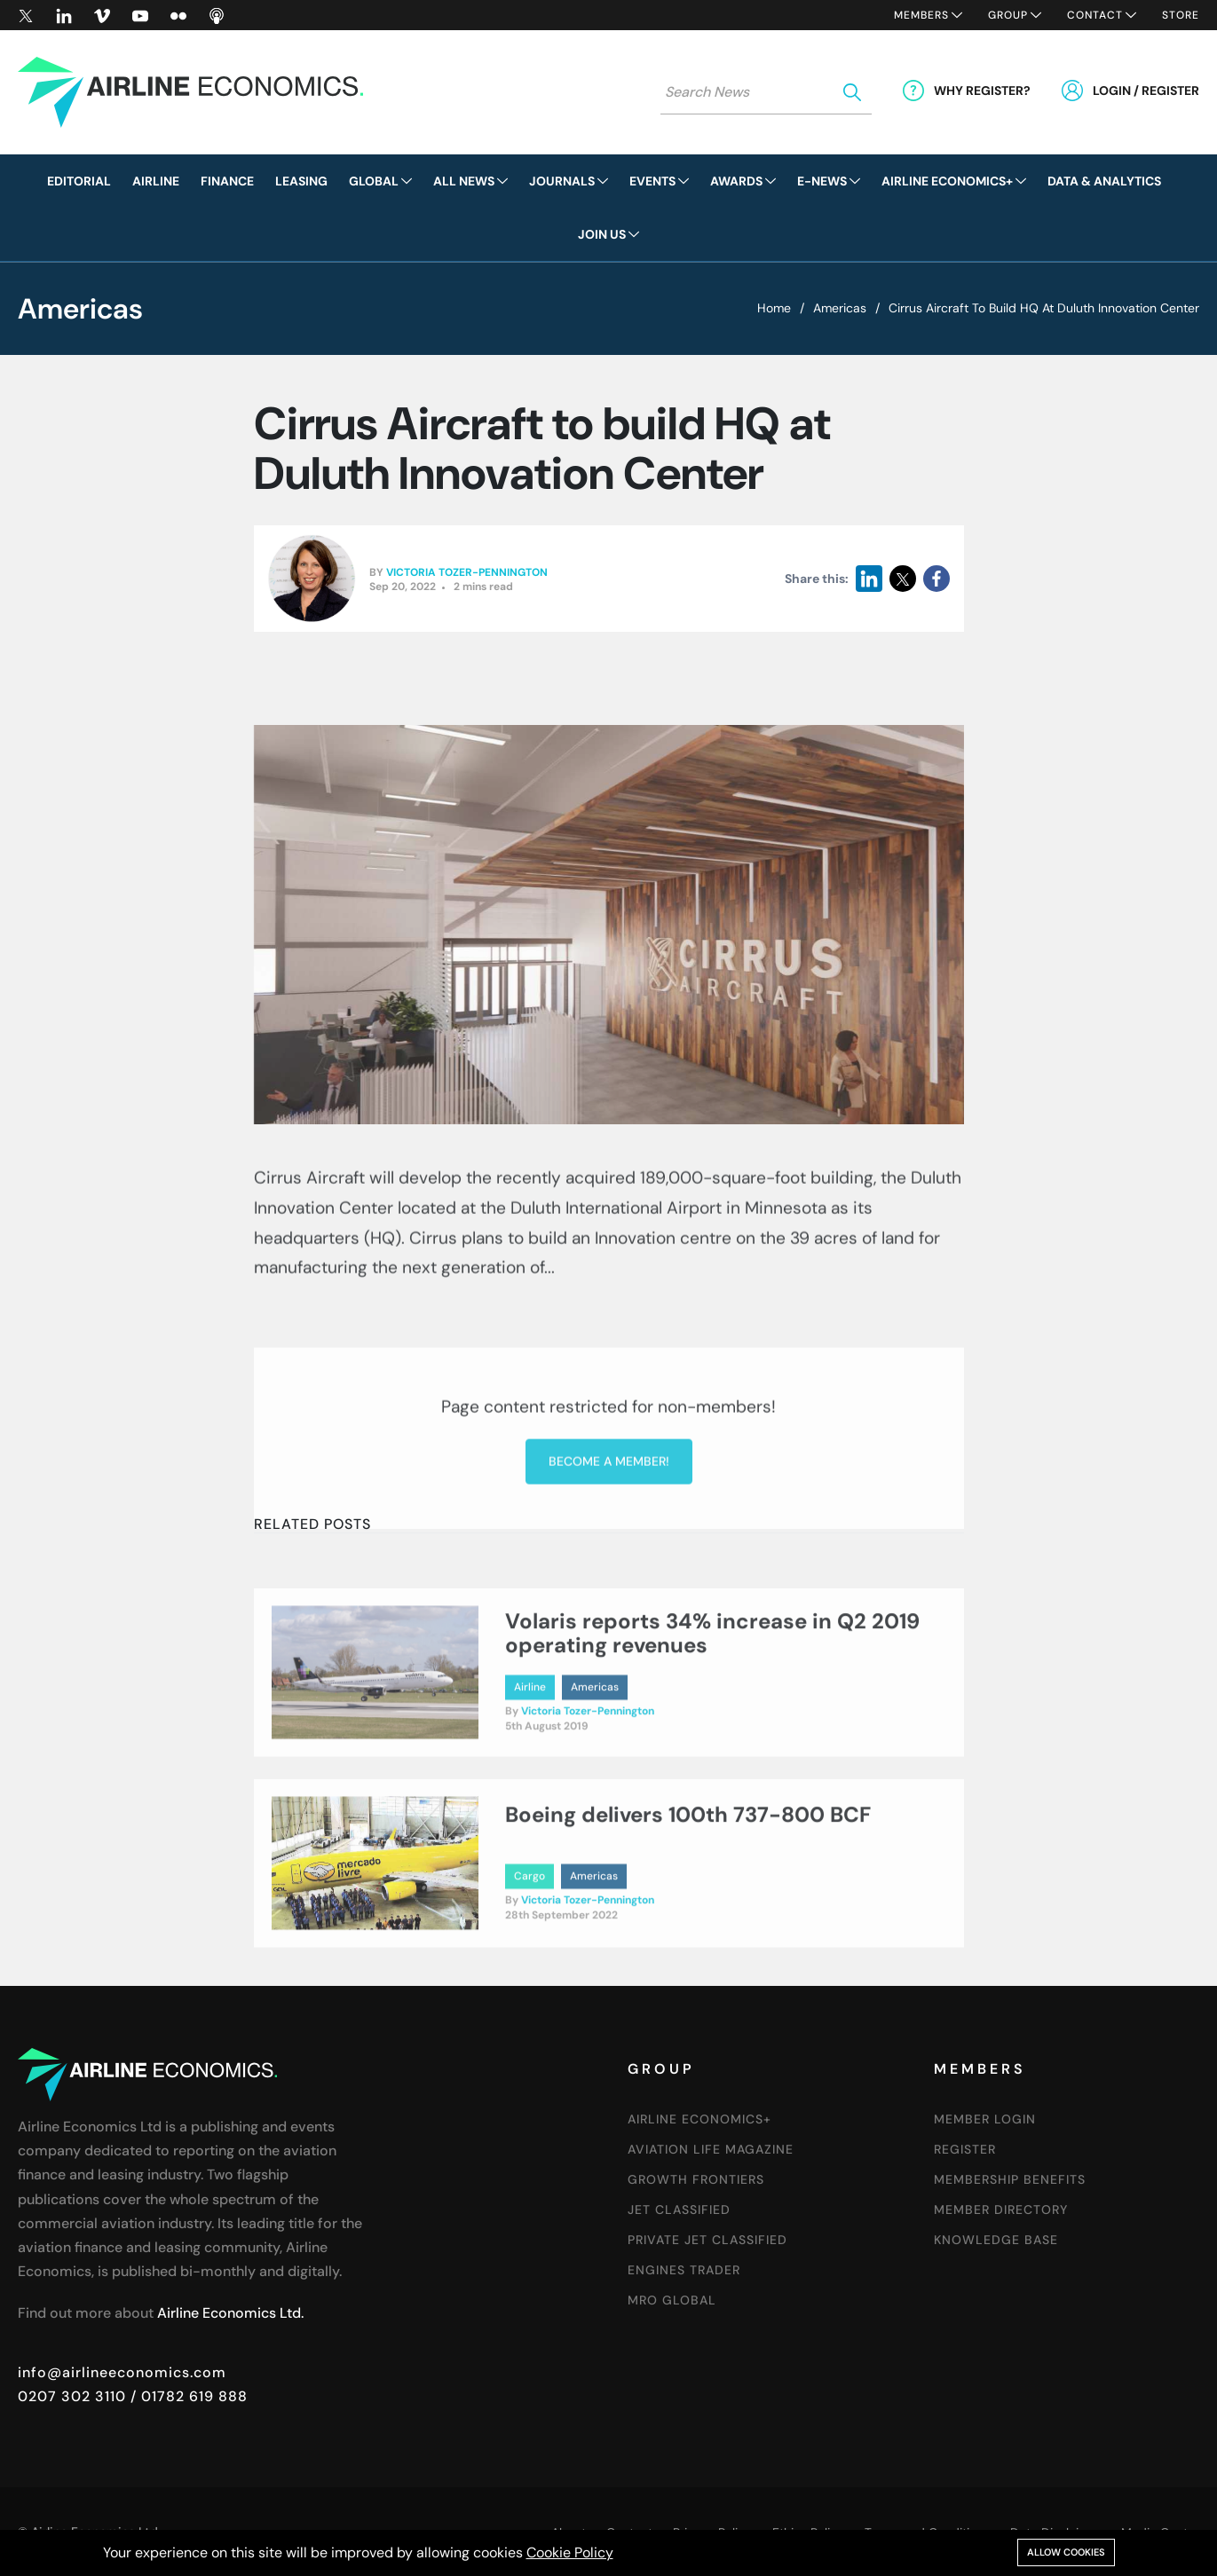 The height and width of the screenshot is (2576, 1217). I want to click on Home, so click(774, 308).